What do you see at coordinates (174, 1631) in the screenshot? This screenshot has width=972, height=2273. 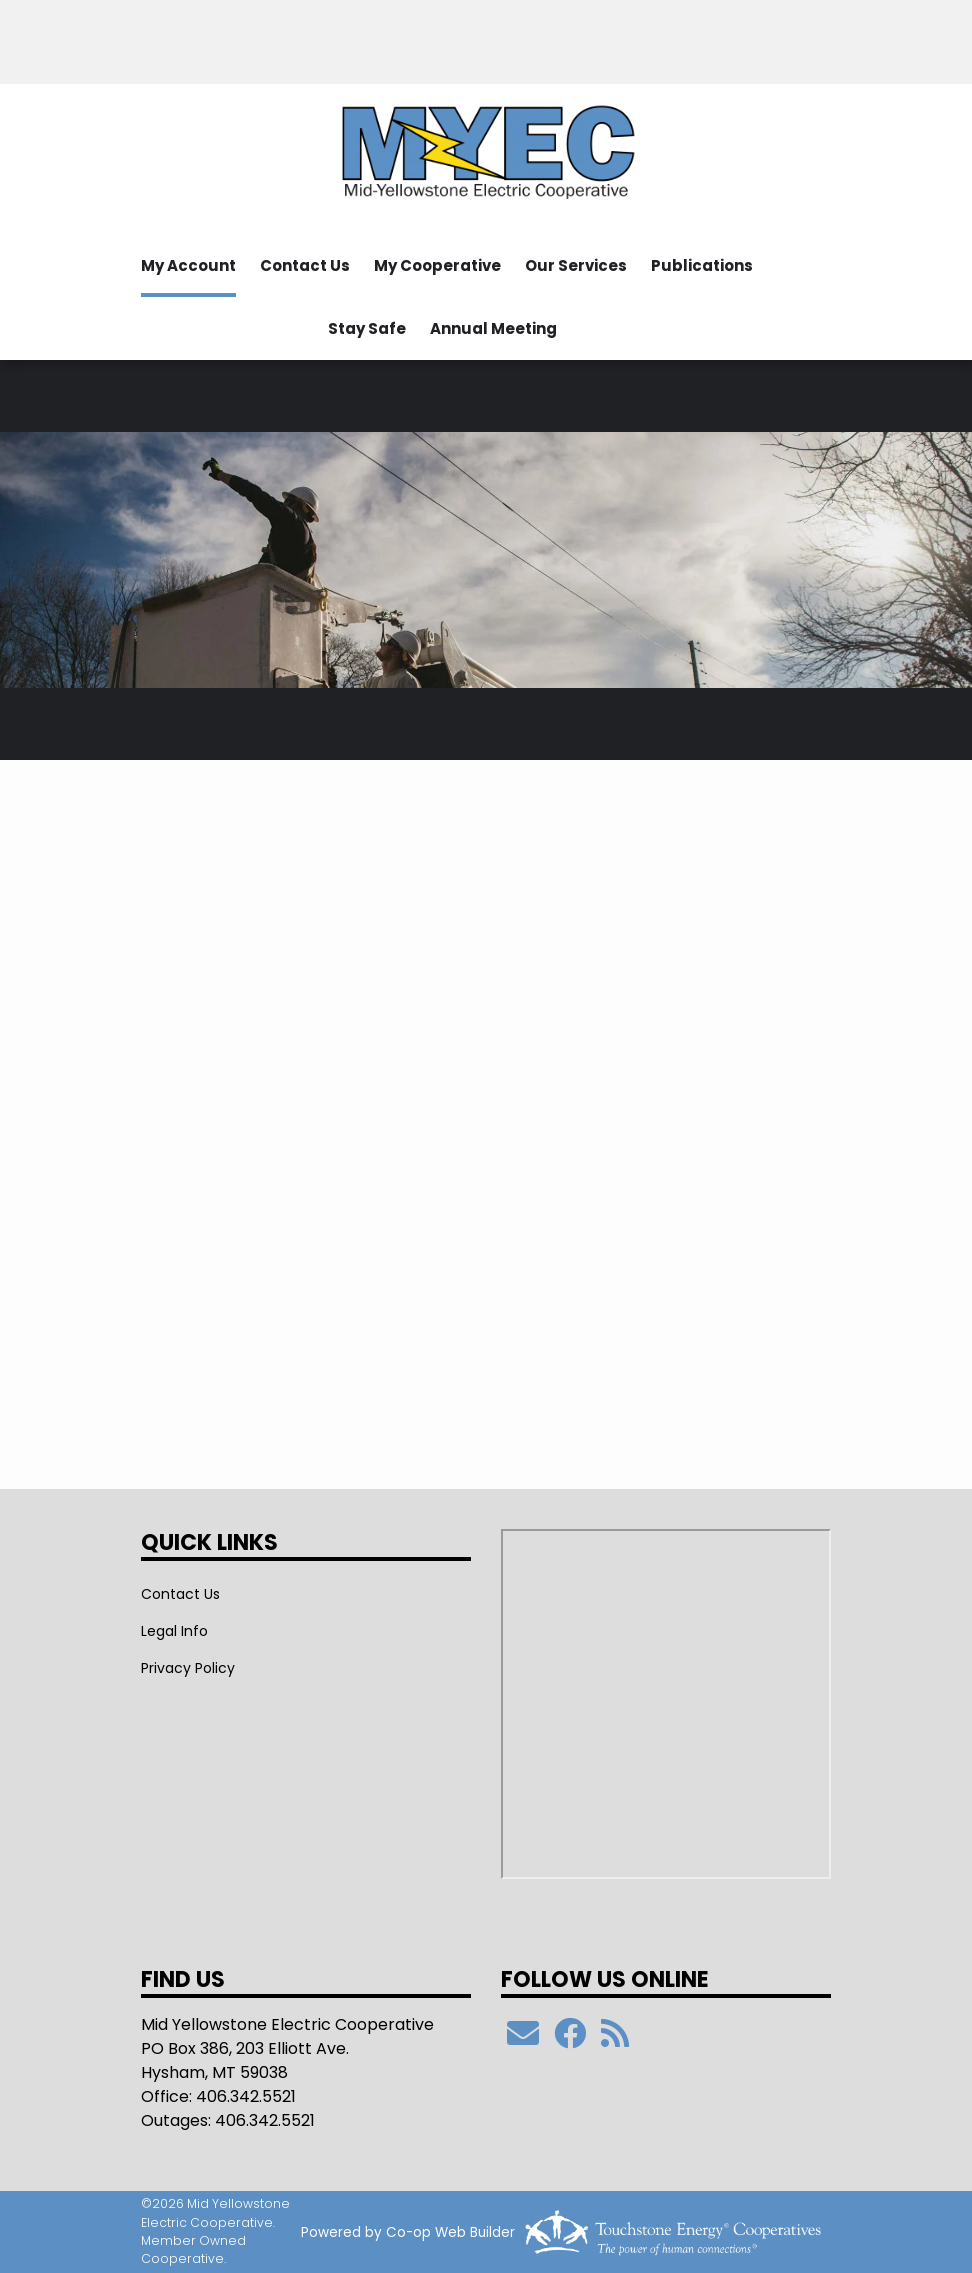 I see `Legal Info` at bounding box center [174, 1631].